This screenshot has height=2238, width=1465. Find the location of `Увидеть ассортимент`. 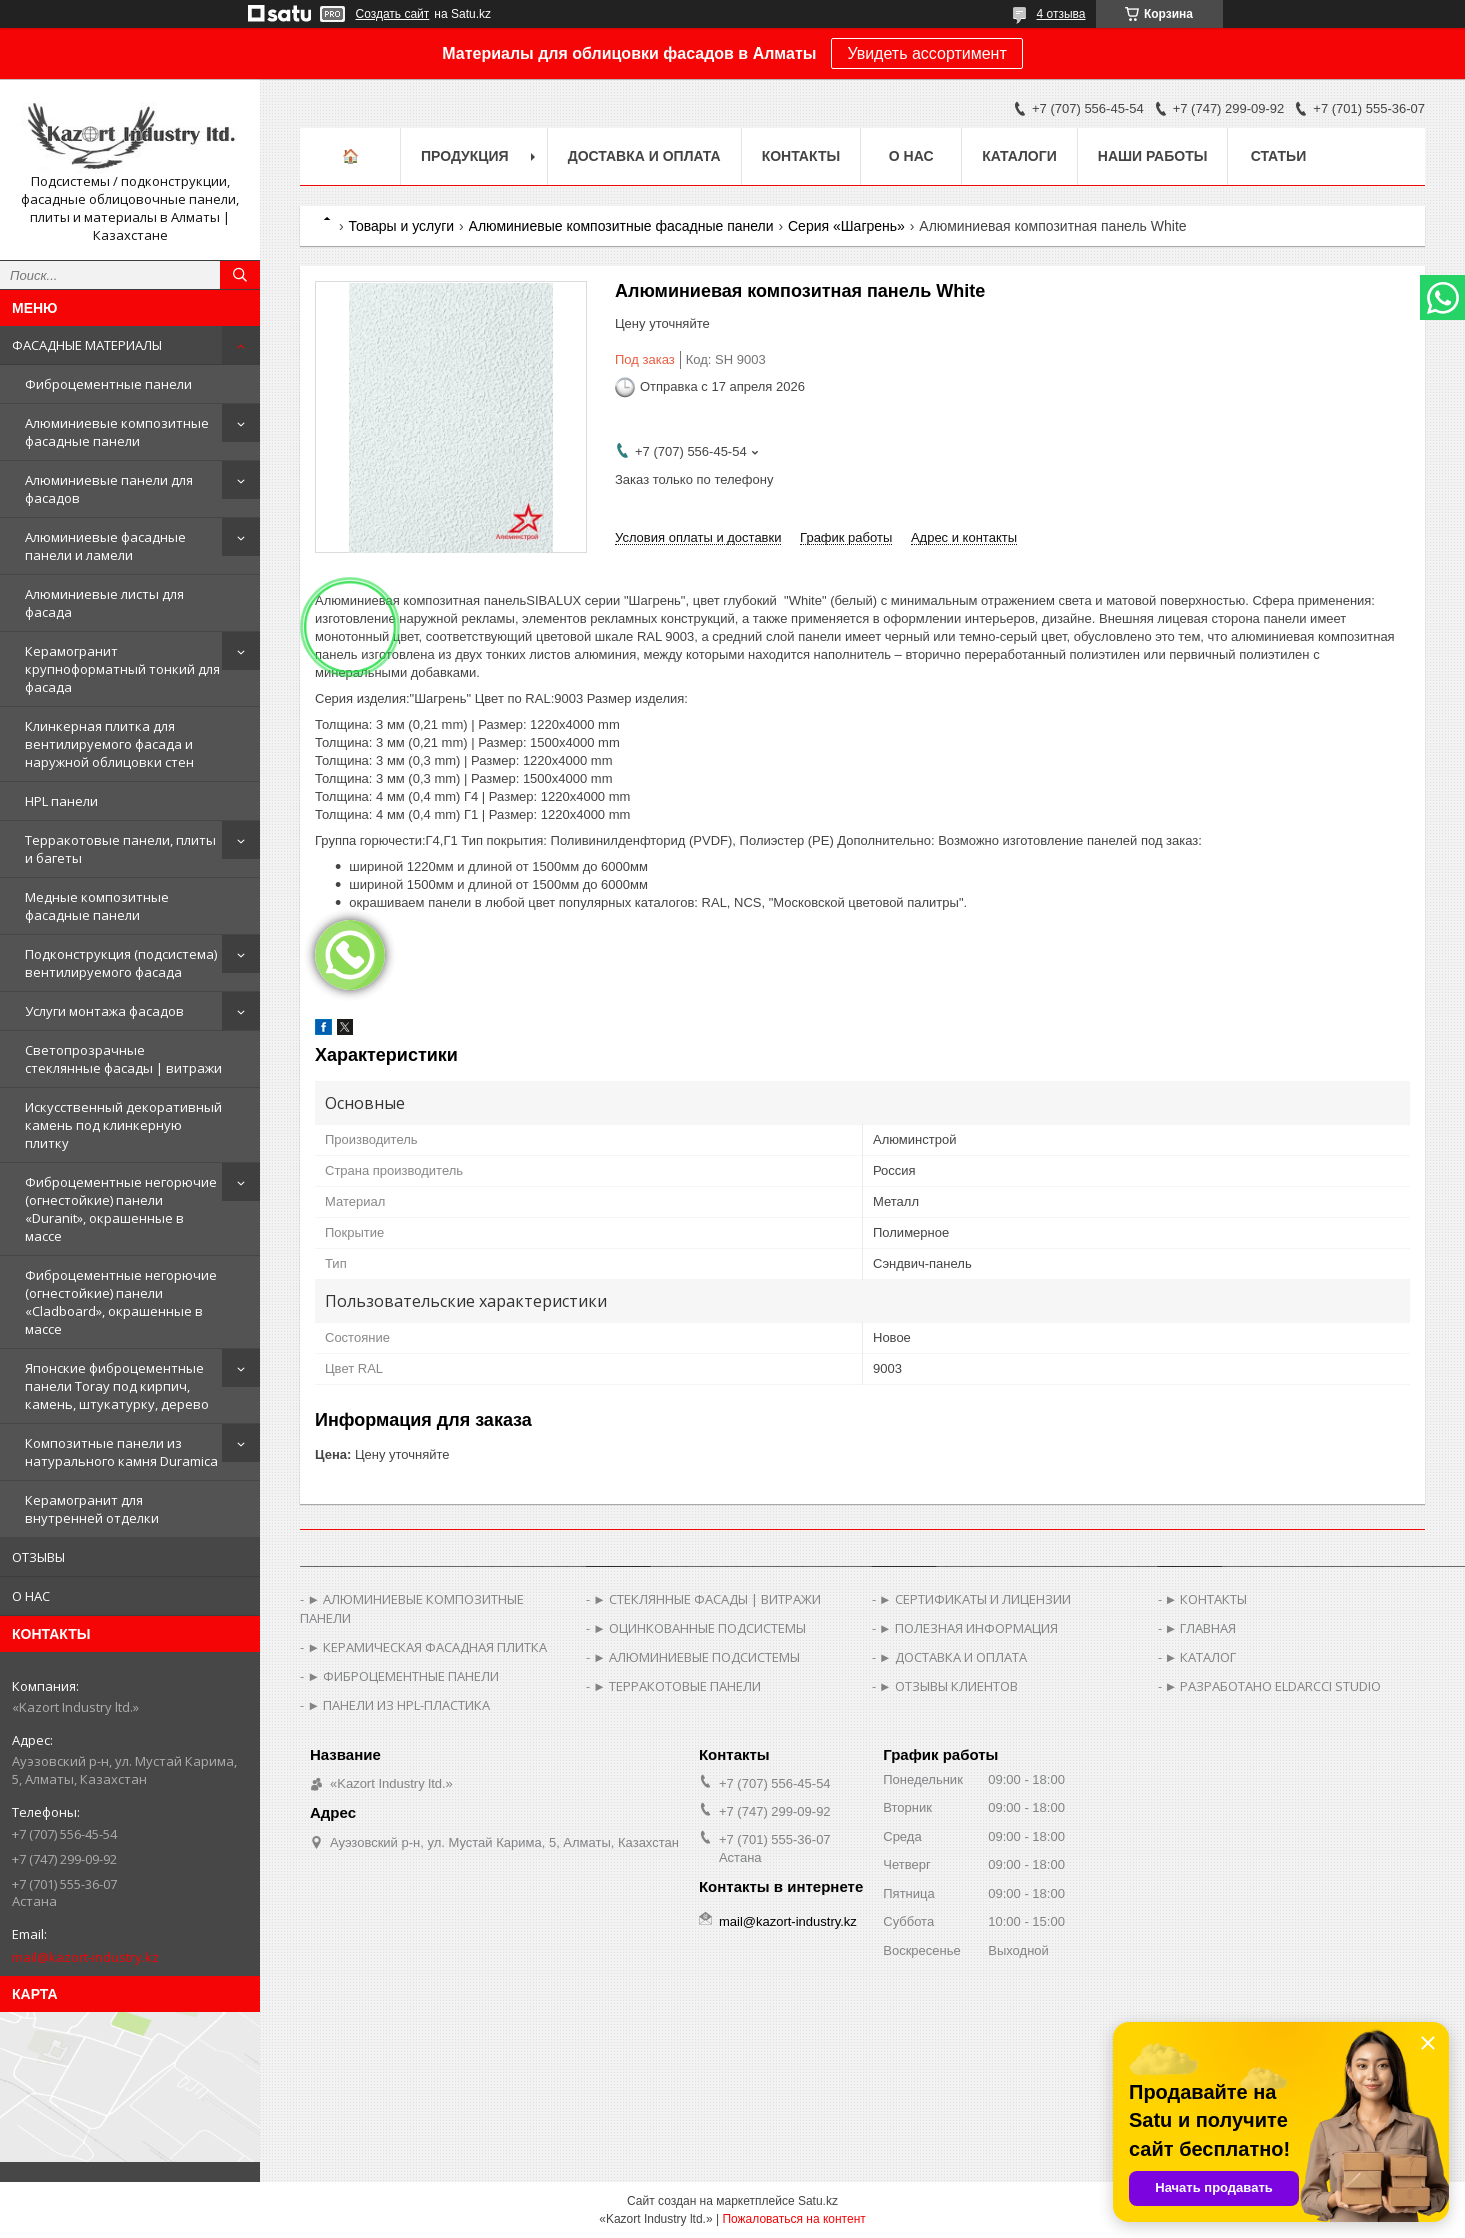

Увидеть ассортимент is located at coordinates (926, 53).